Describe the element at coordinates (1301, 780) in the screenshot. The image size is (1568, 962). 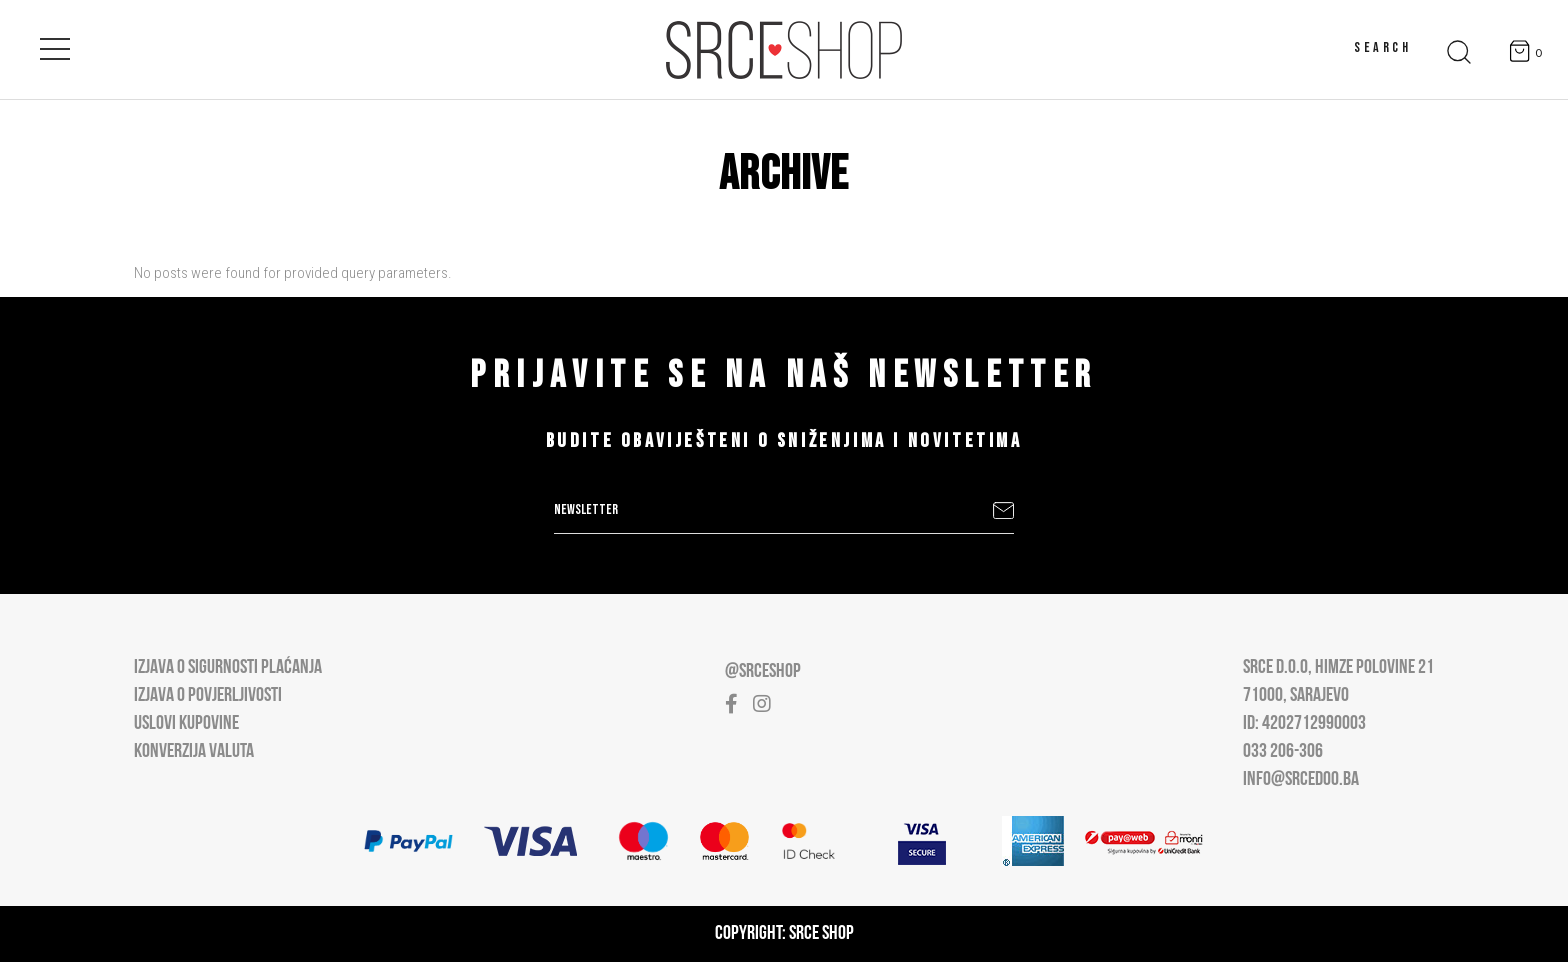
I see `info@srcedoo.ba` at that location.